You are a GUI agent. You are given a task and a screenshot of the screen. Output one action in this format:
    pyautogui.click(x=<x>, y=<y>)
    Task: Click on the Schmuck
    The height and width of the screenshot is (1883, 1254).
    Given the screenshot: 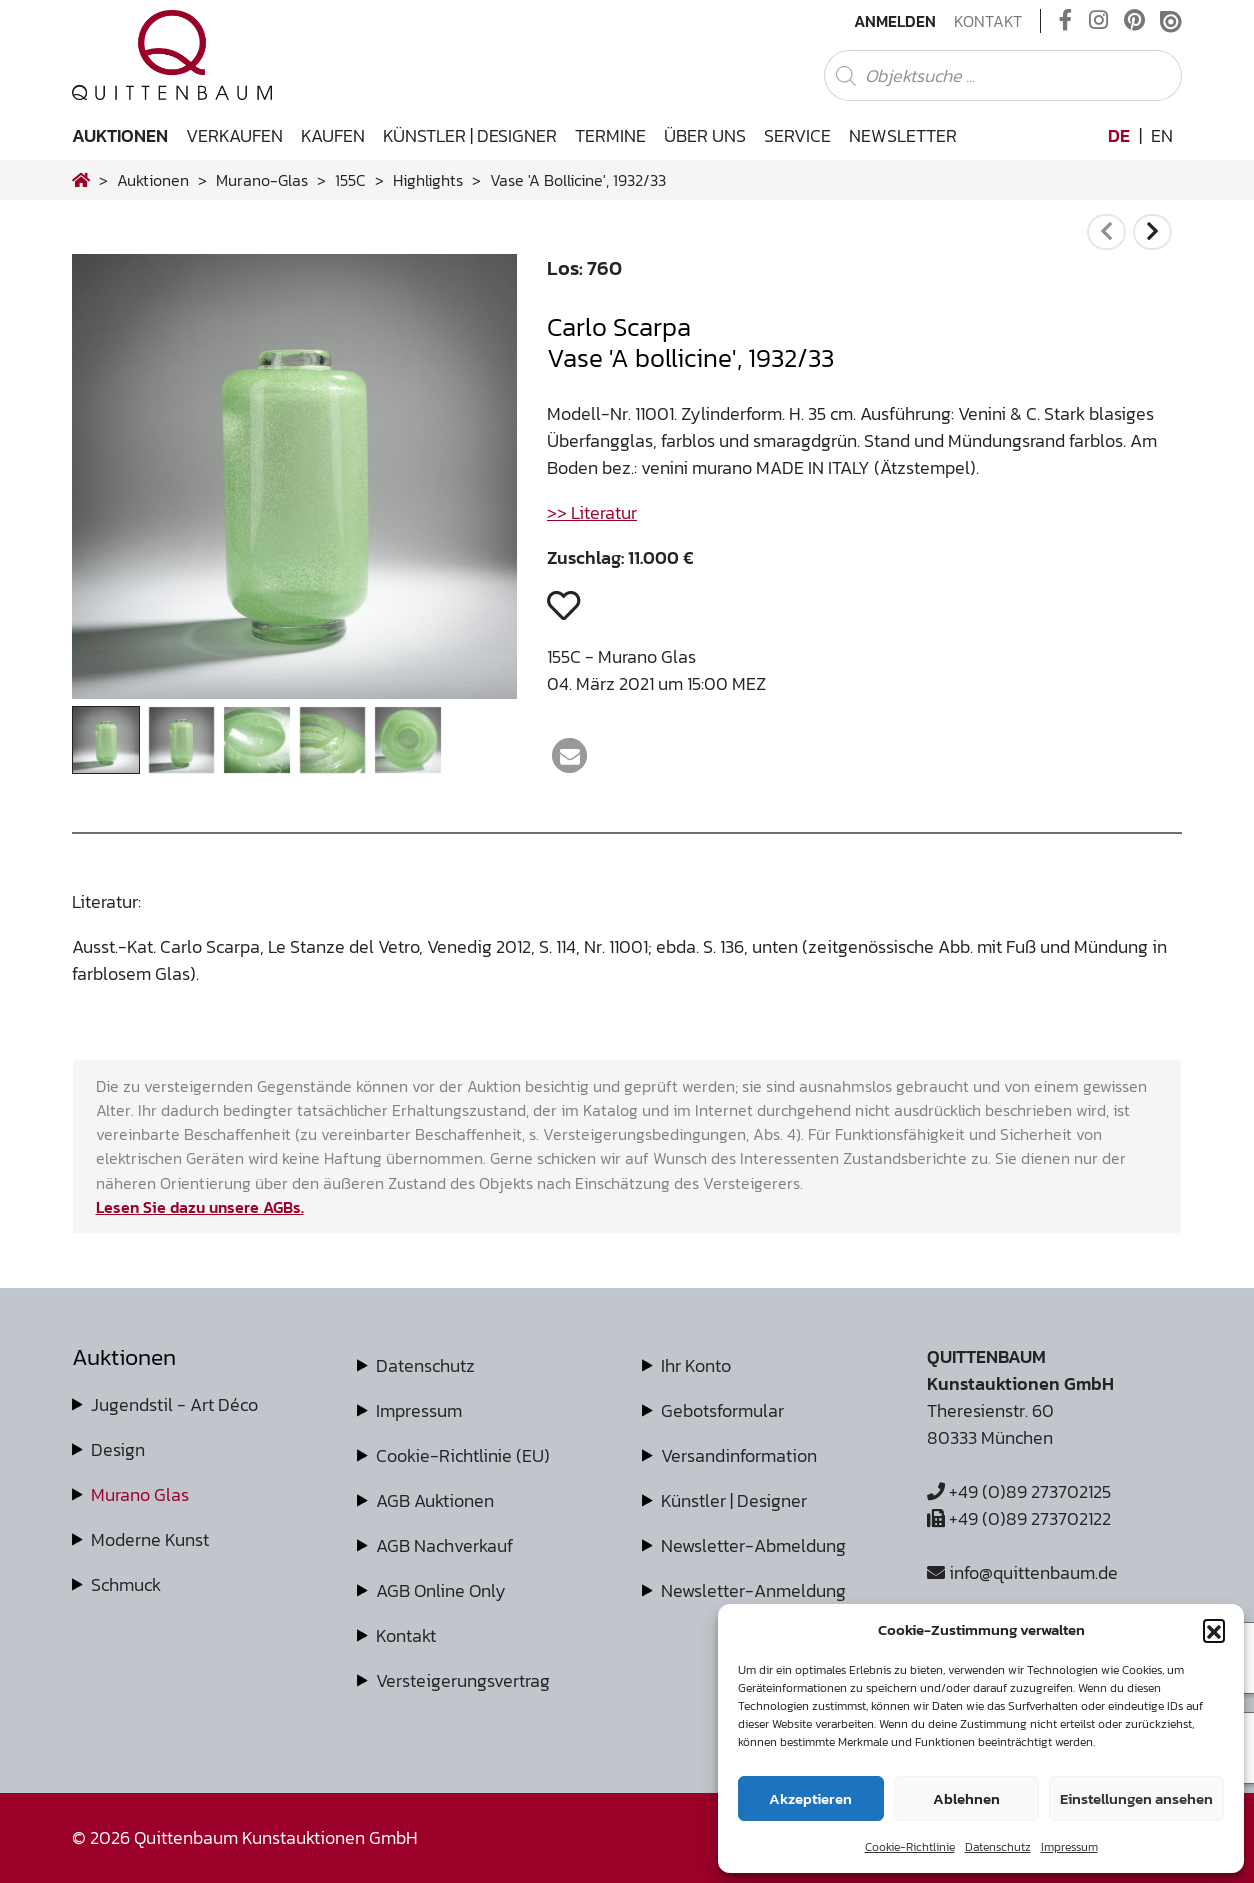 What is the action you would take?
    pyautogui.click(x=126, y=1584)
    